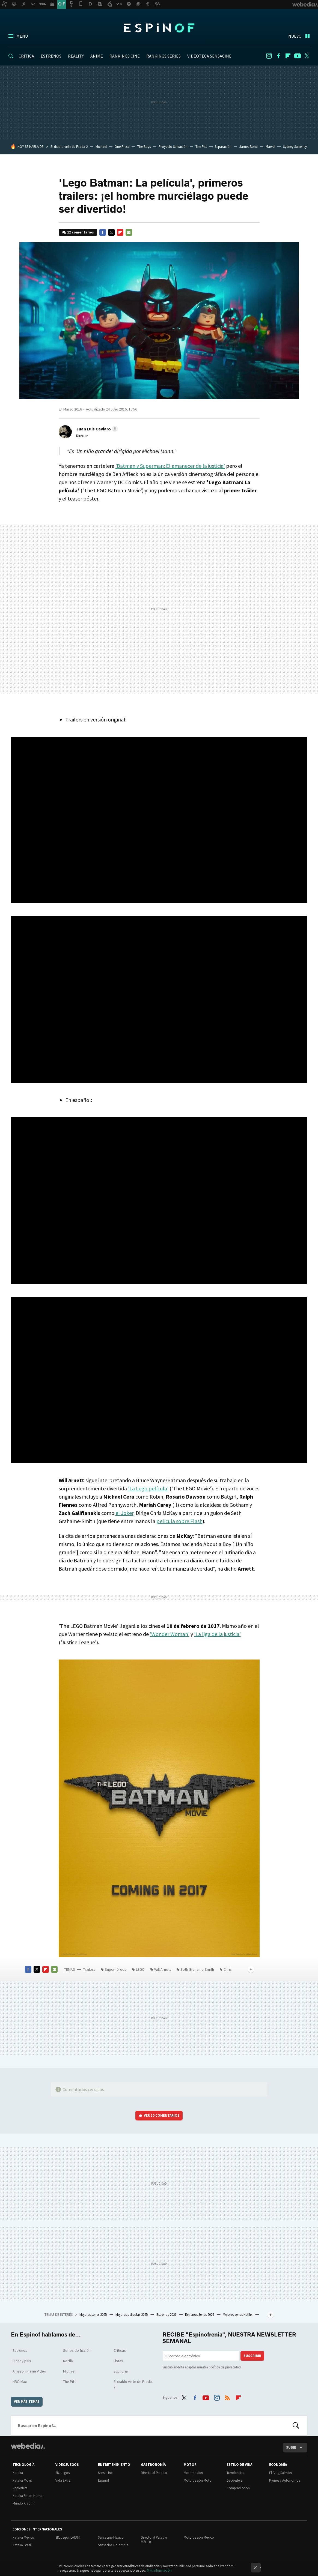  What do you see at coordinates (76, 56) in the screenshot?
I see `REALITY` at bounding box center [76, 56].